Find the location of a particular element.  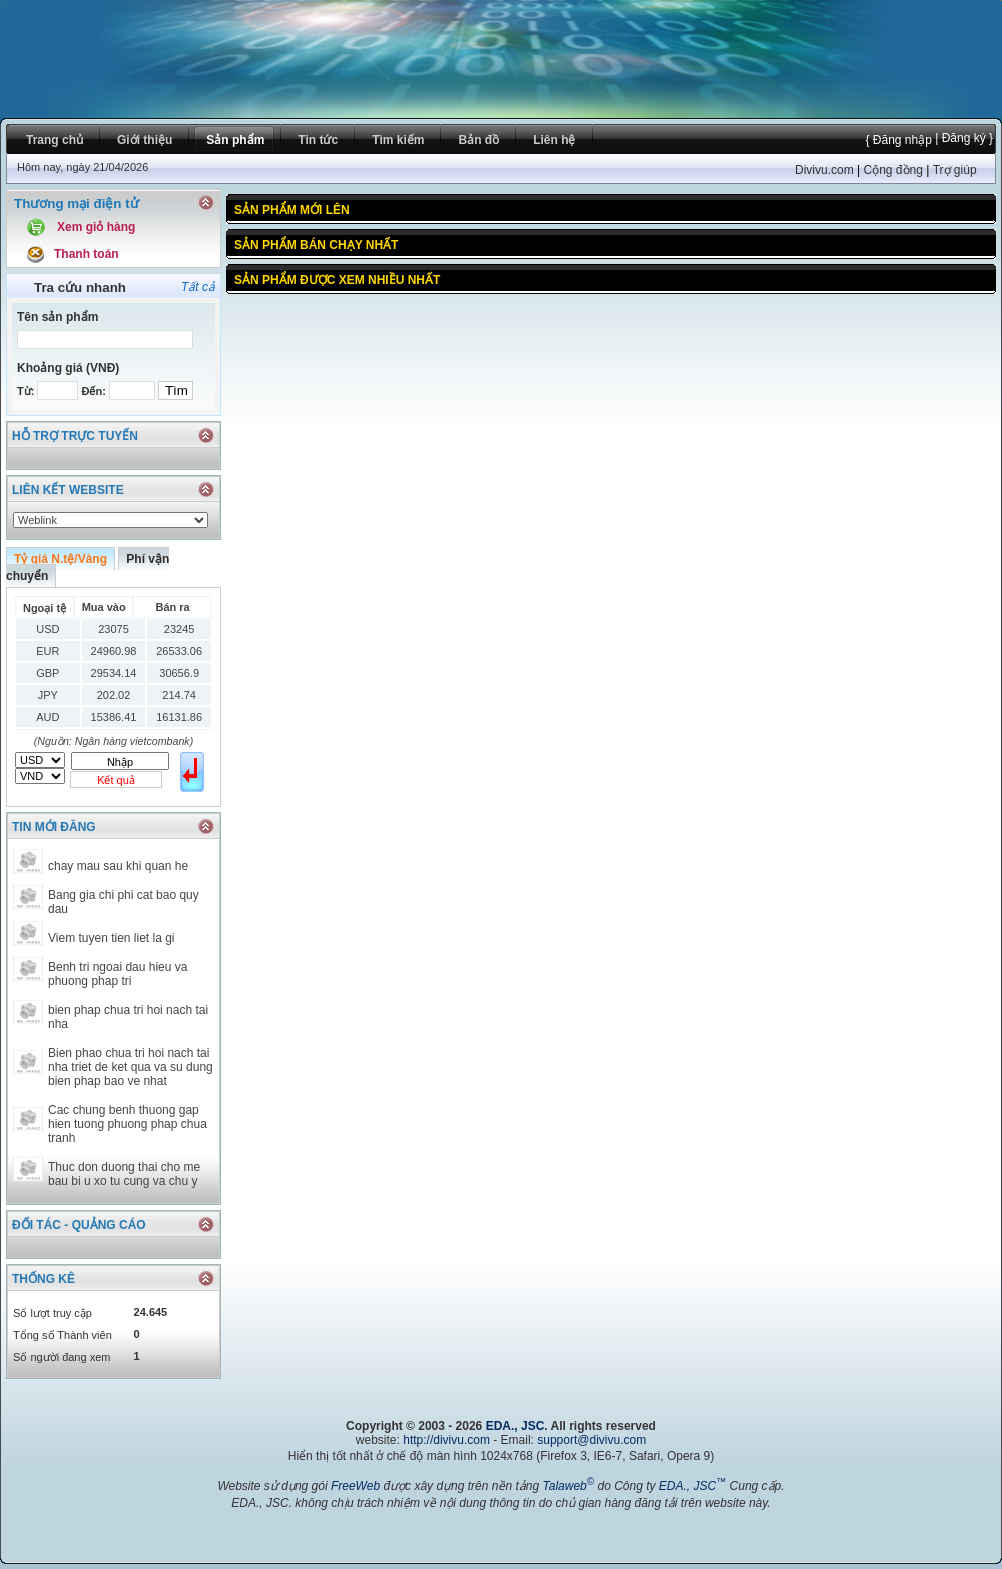

http://divivu.com is located at coordinates (446, 1440).